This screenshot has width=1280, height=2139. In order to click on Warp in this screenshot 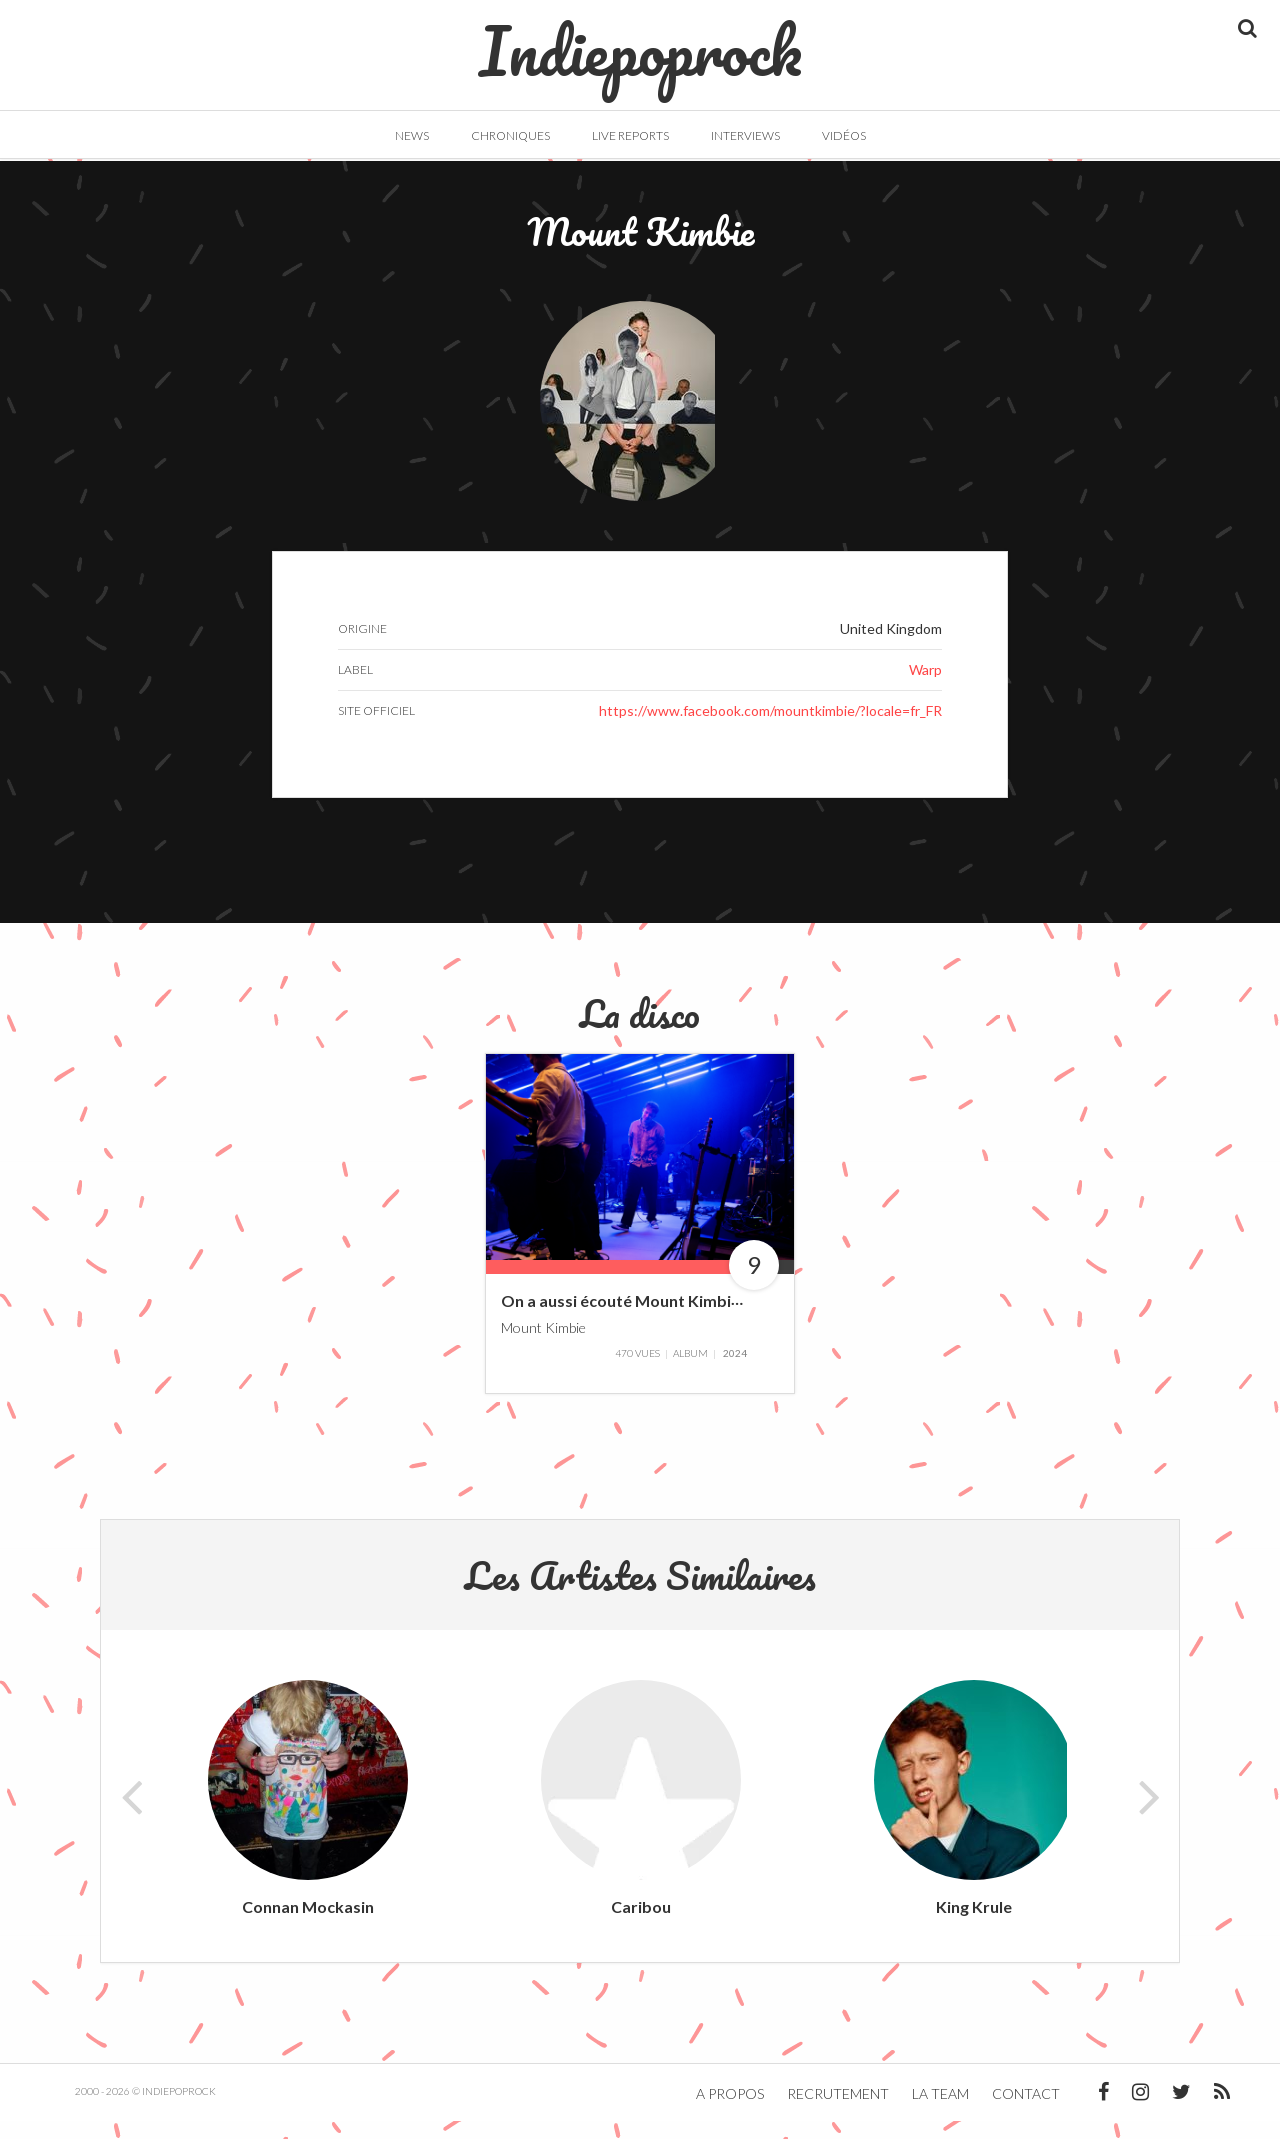, I will do `click(925, 687)`.